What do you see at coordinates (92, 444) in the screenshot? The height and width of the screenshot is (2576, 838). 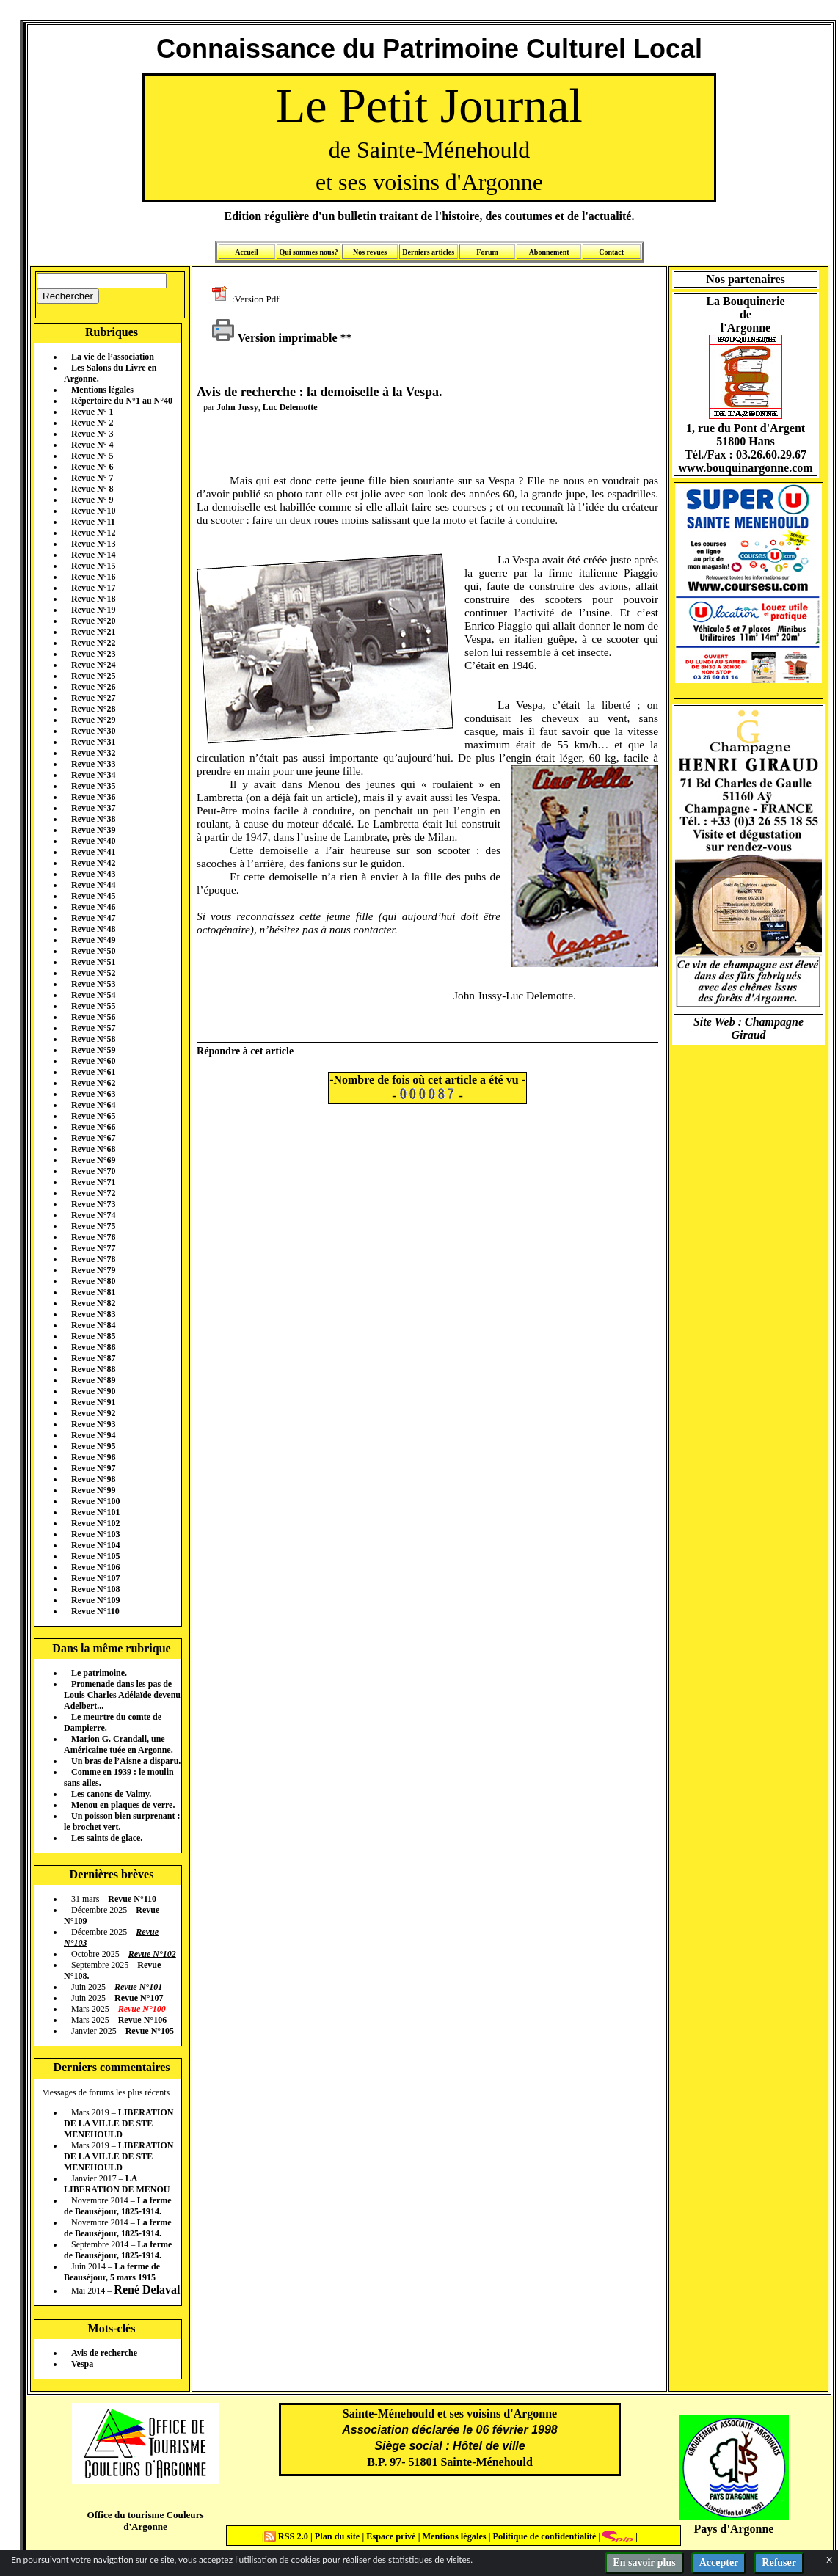 I see `Revue N° 4` at bounding box center [92, 444].